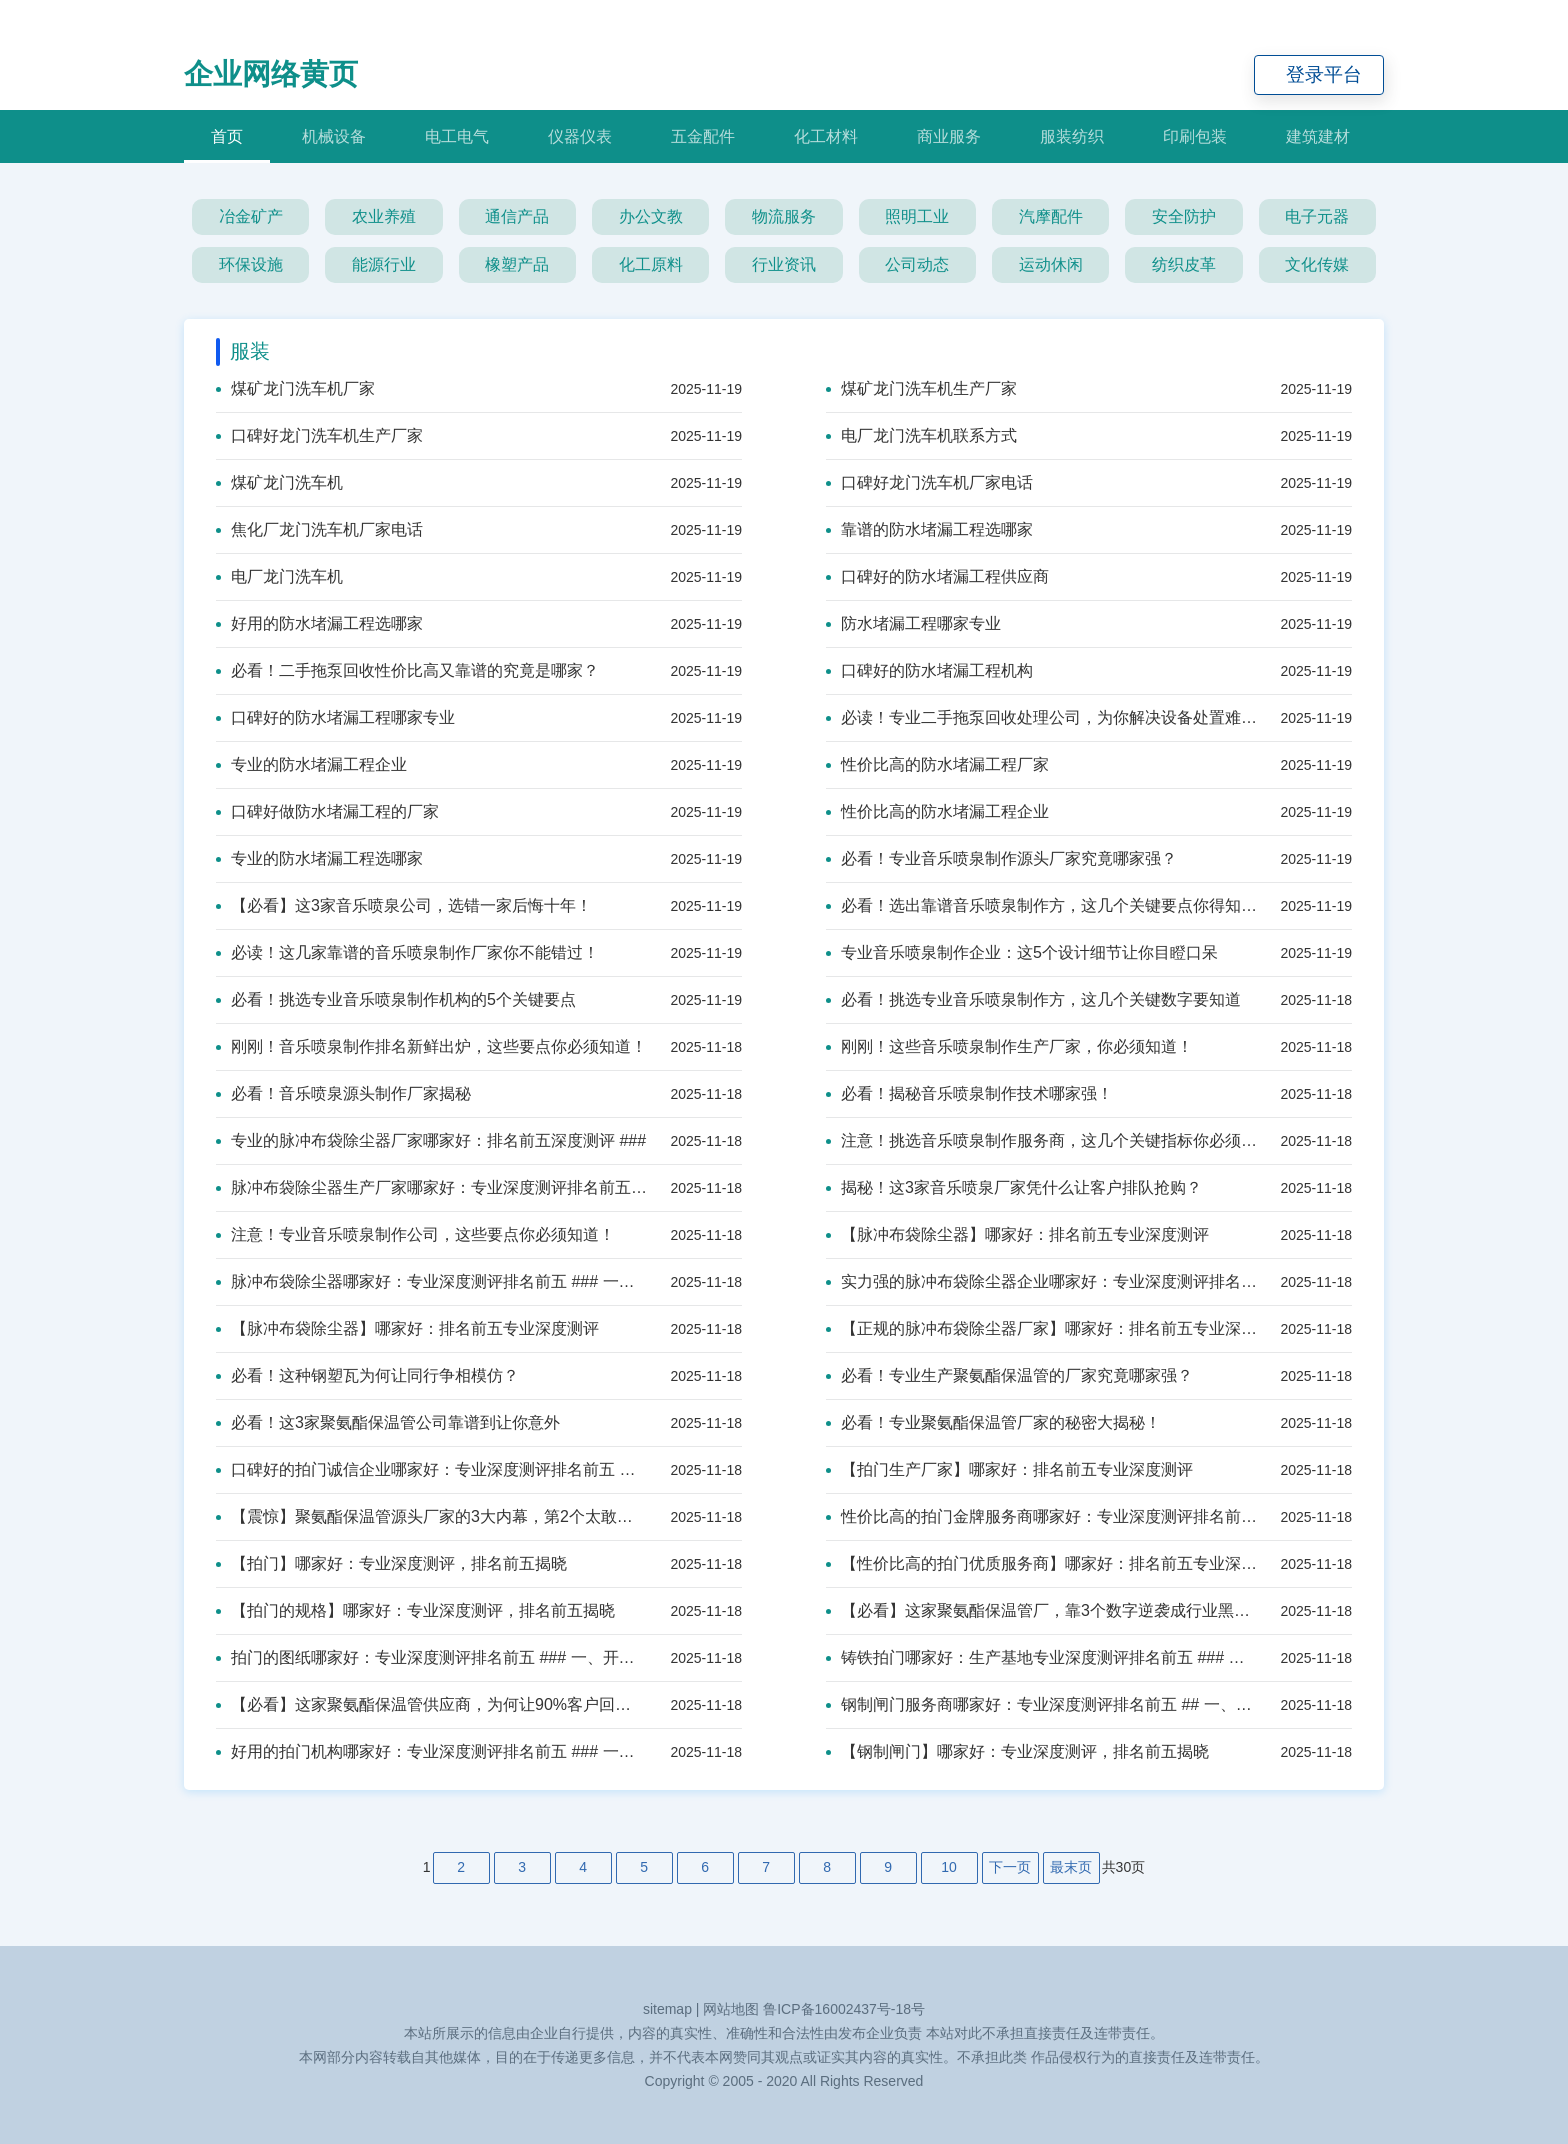 This screenshot has height=2144, width=1568. I want to click on 网站地图, so click(731, 2009).